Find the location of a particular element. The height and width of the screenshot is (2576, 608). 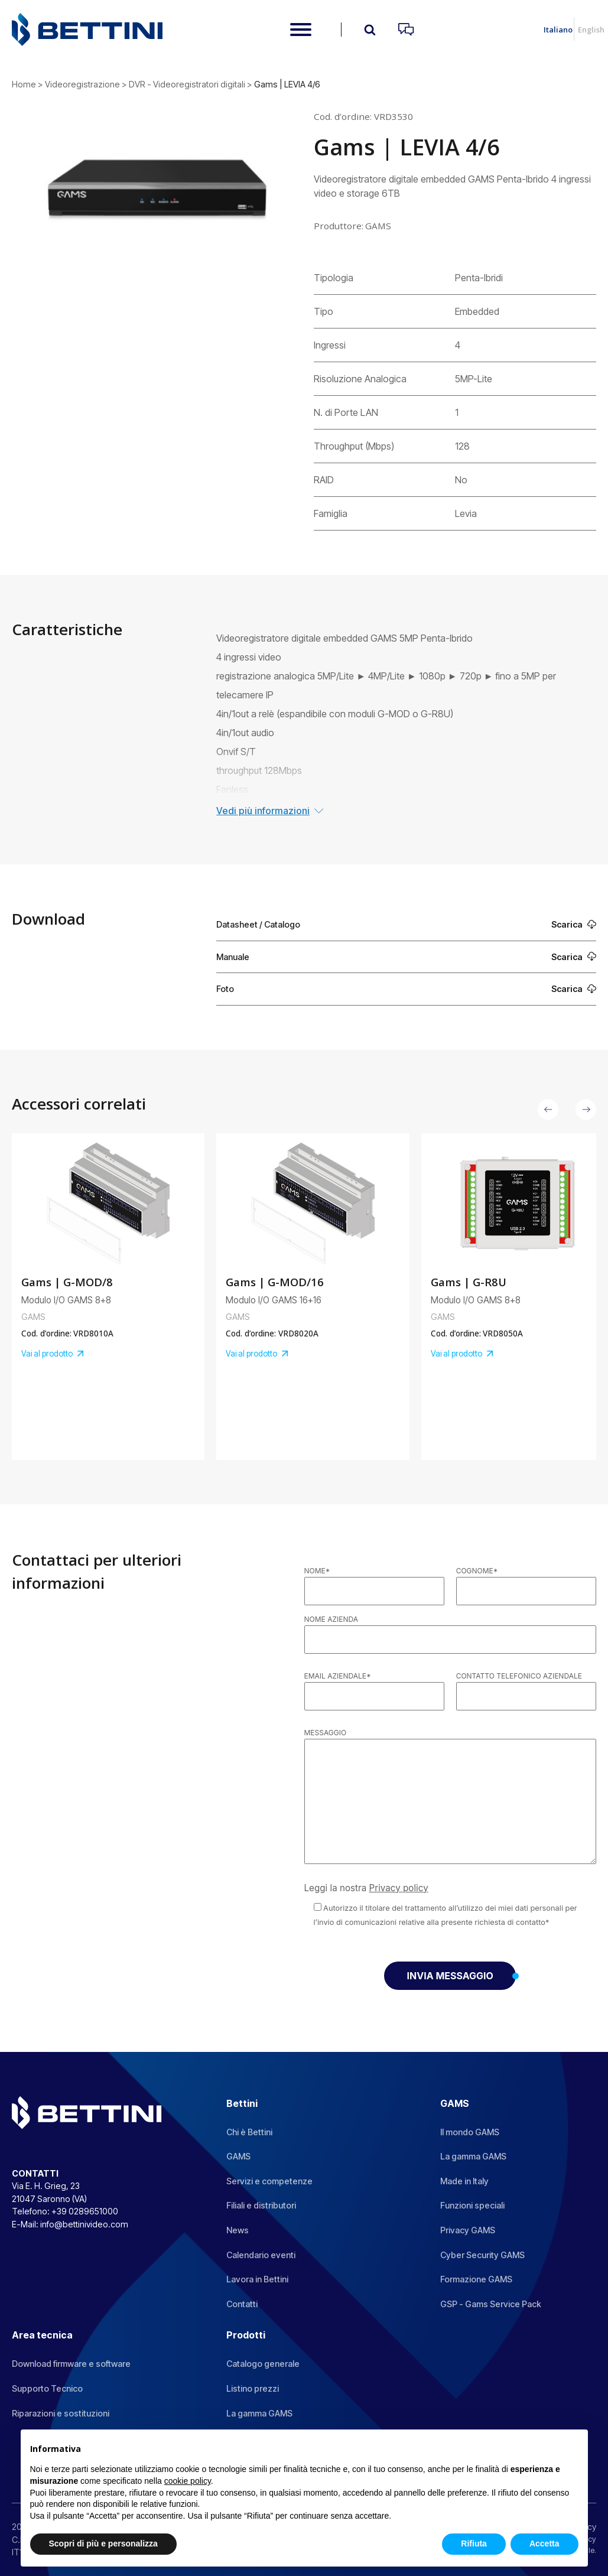

Italiano is located at coordinates (558, 29).